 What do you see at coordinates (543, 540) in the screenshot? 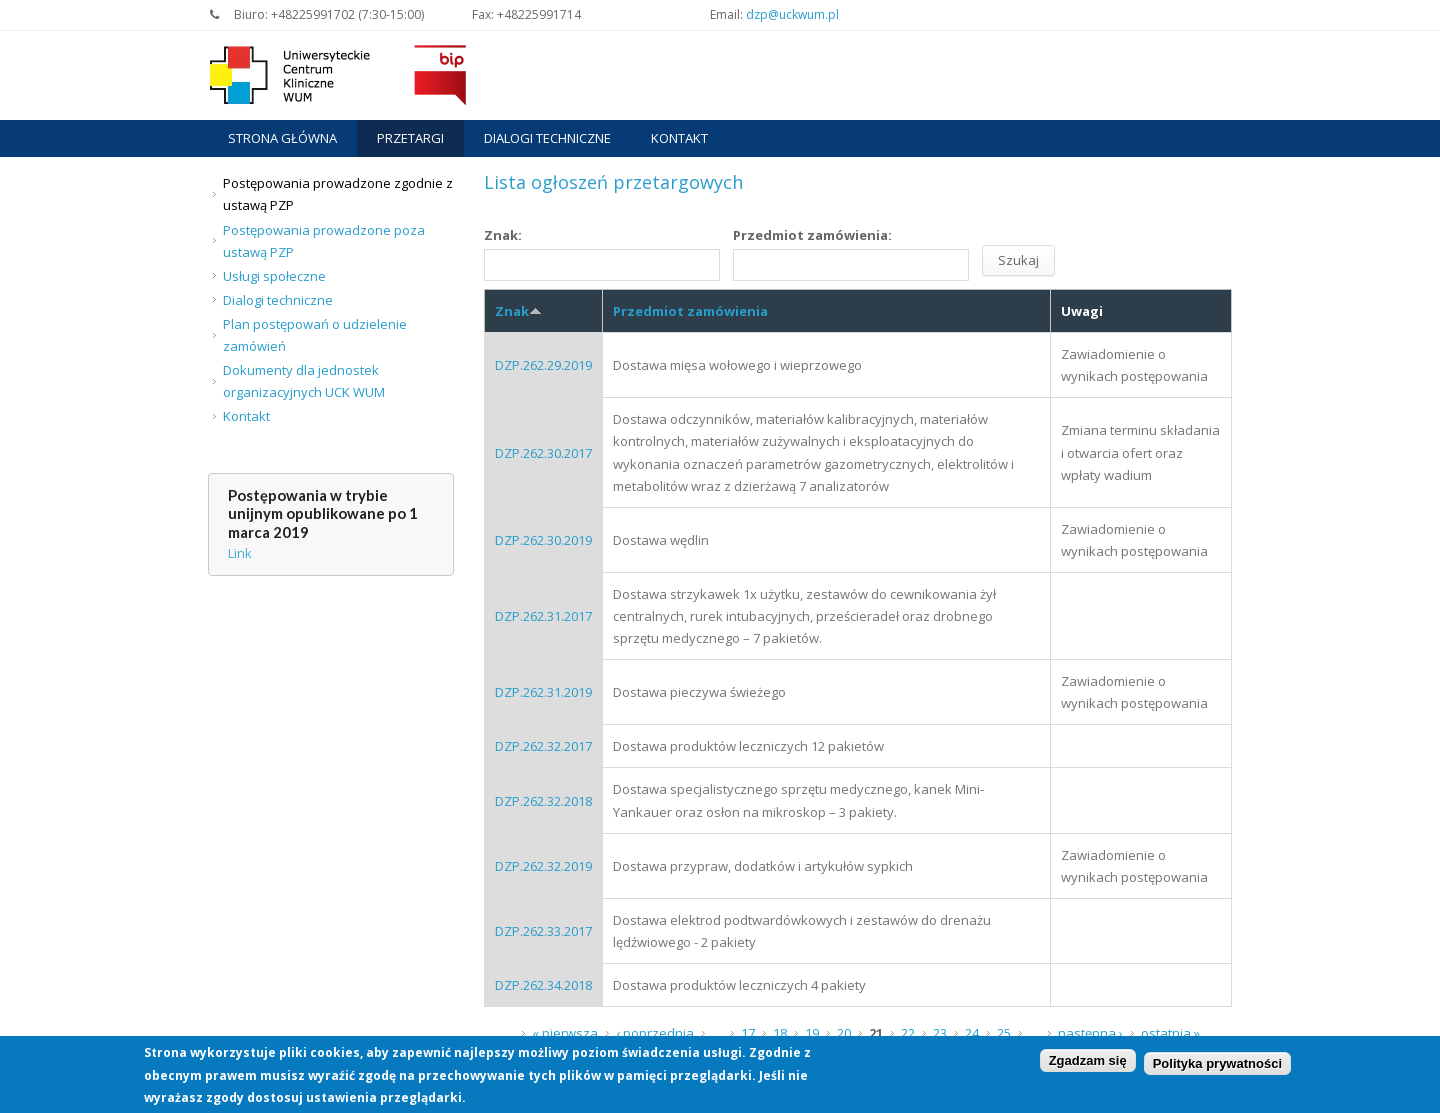
I see `DZP.262.30.2019` at bounding box center [543, 540].